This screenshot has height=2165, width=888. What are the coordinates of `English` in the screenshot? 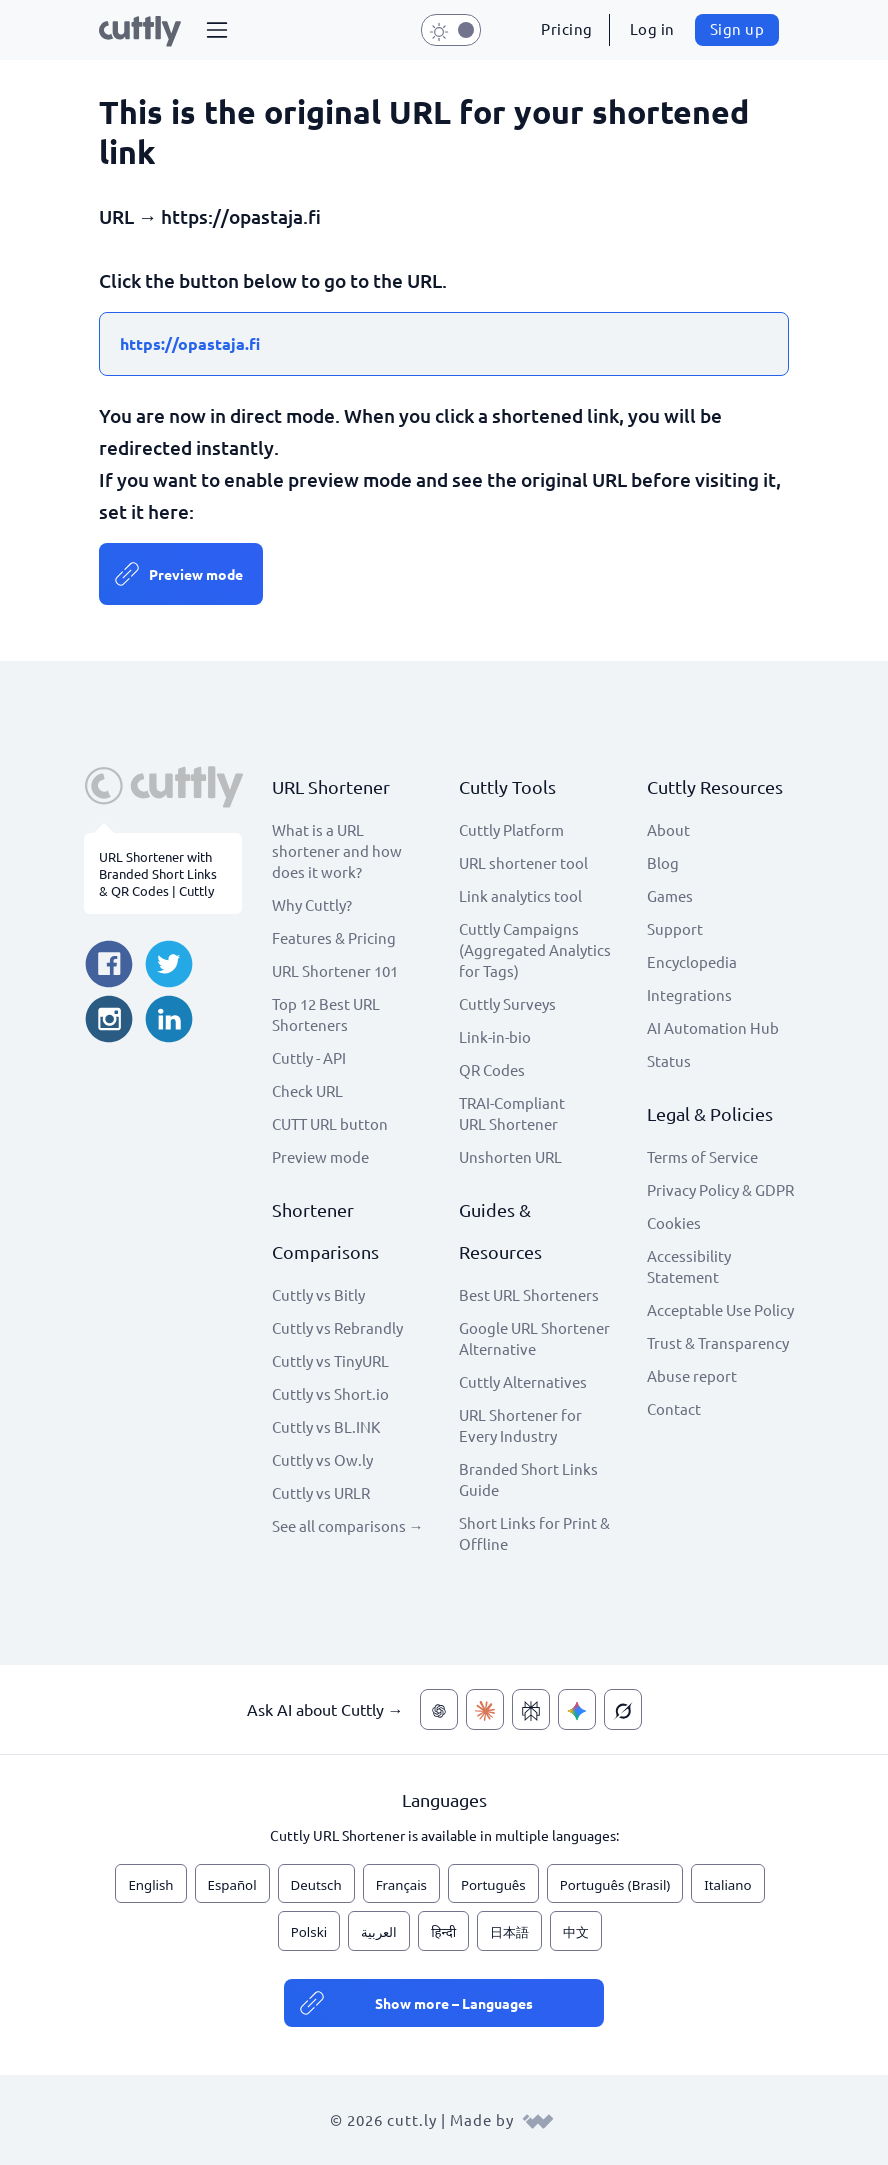 It's located at (150, 1885).